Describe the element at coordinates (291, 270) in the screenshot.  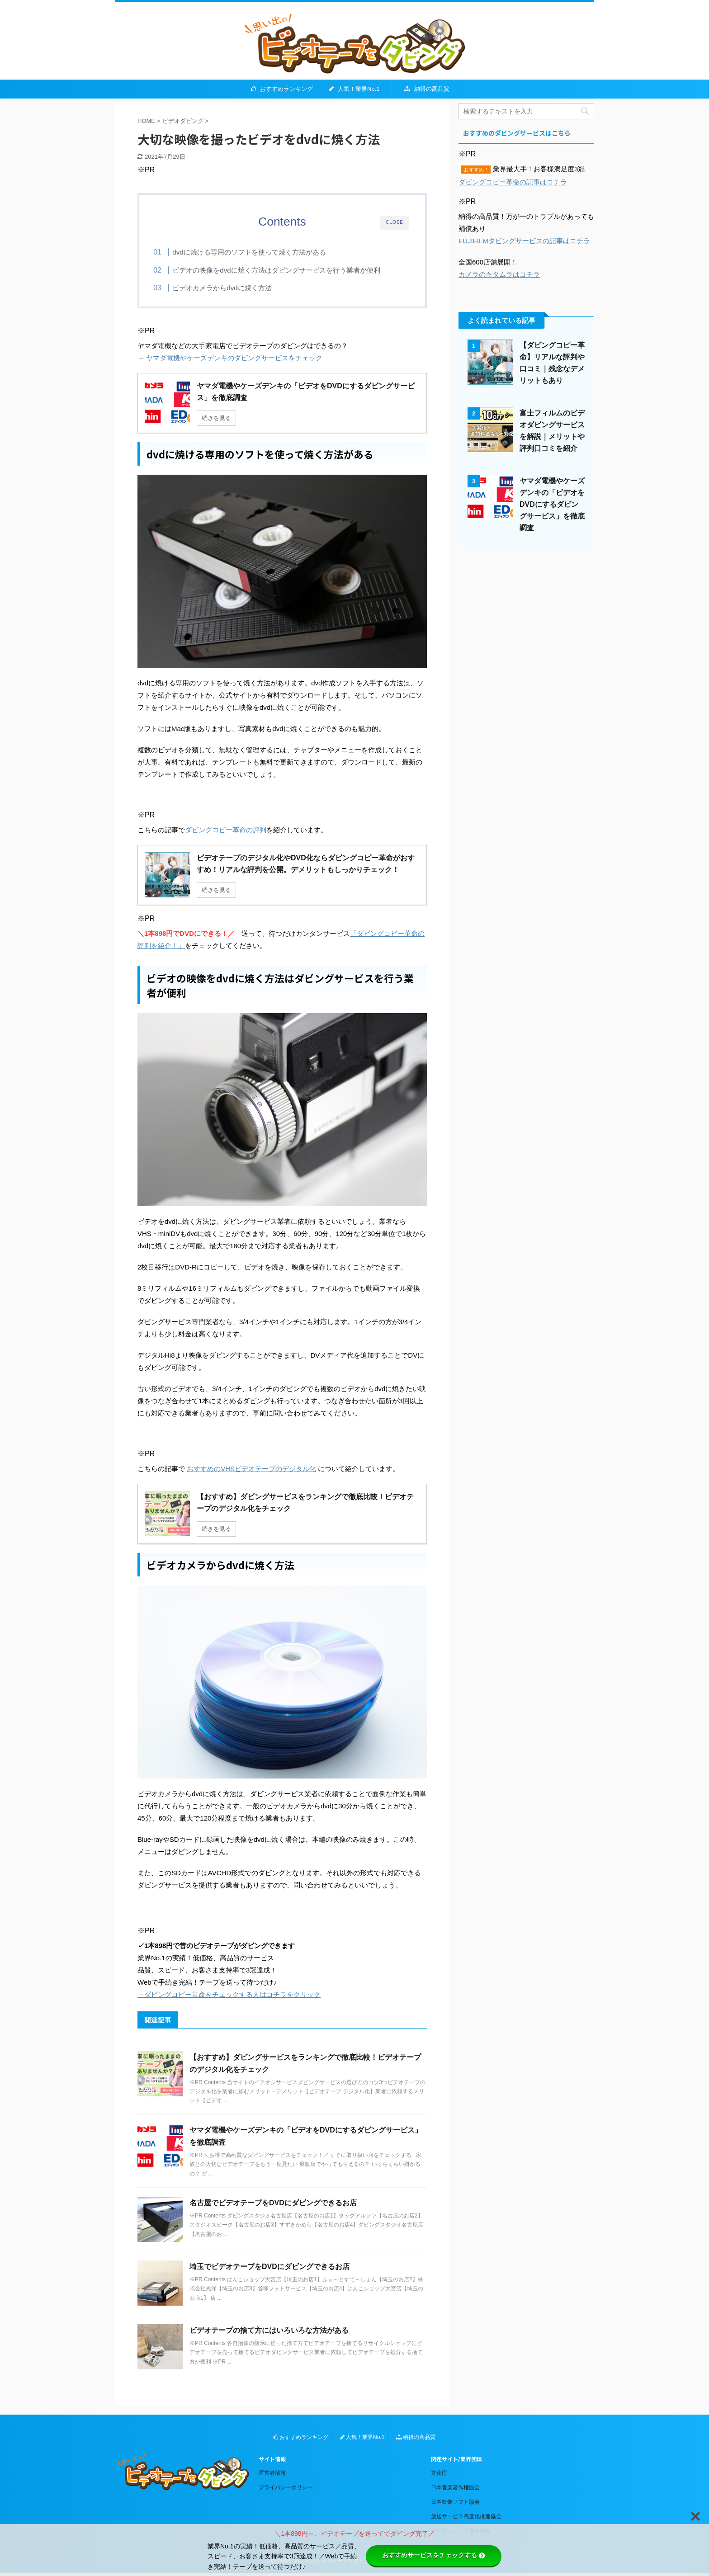
I see `ビデオの映像をdvdに焼く方法はダビングサービスを行う業者が便利` at that location.